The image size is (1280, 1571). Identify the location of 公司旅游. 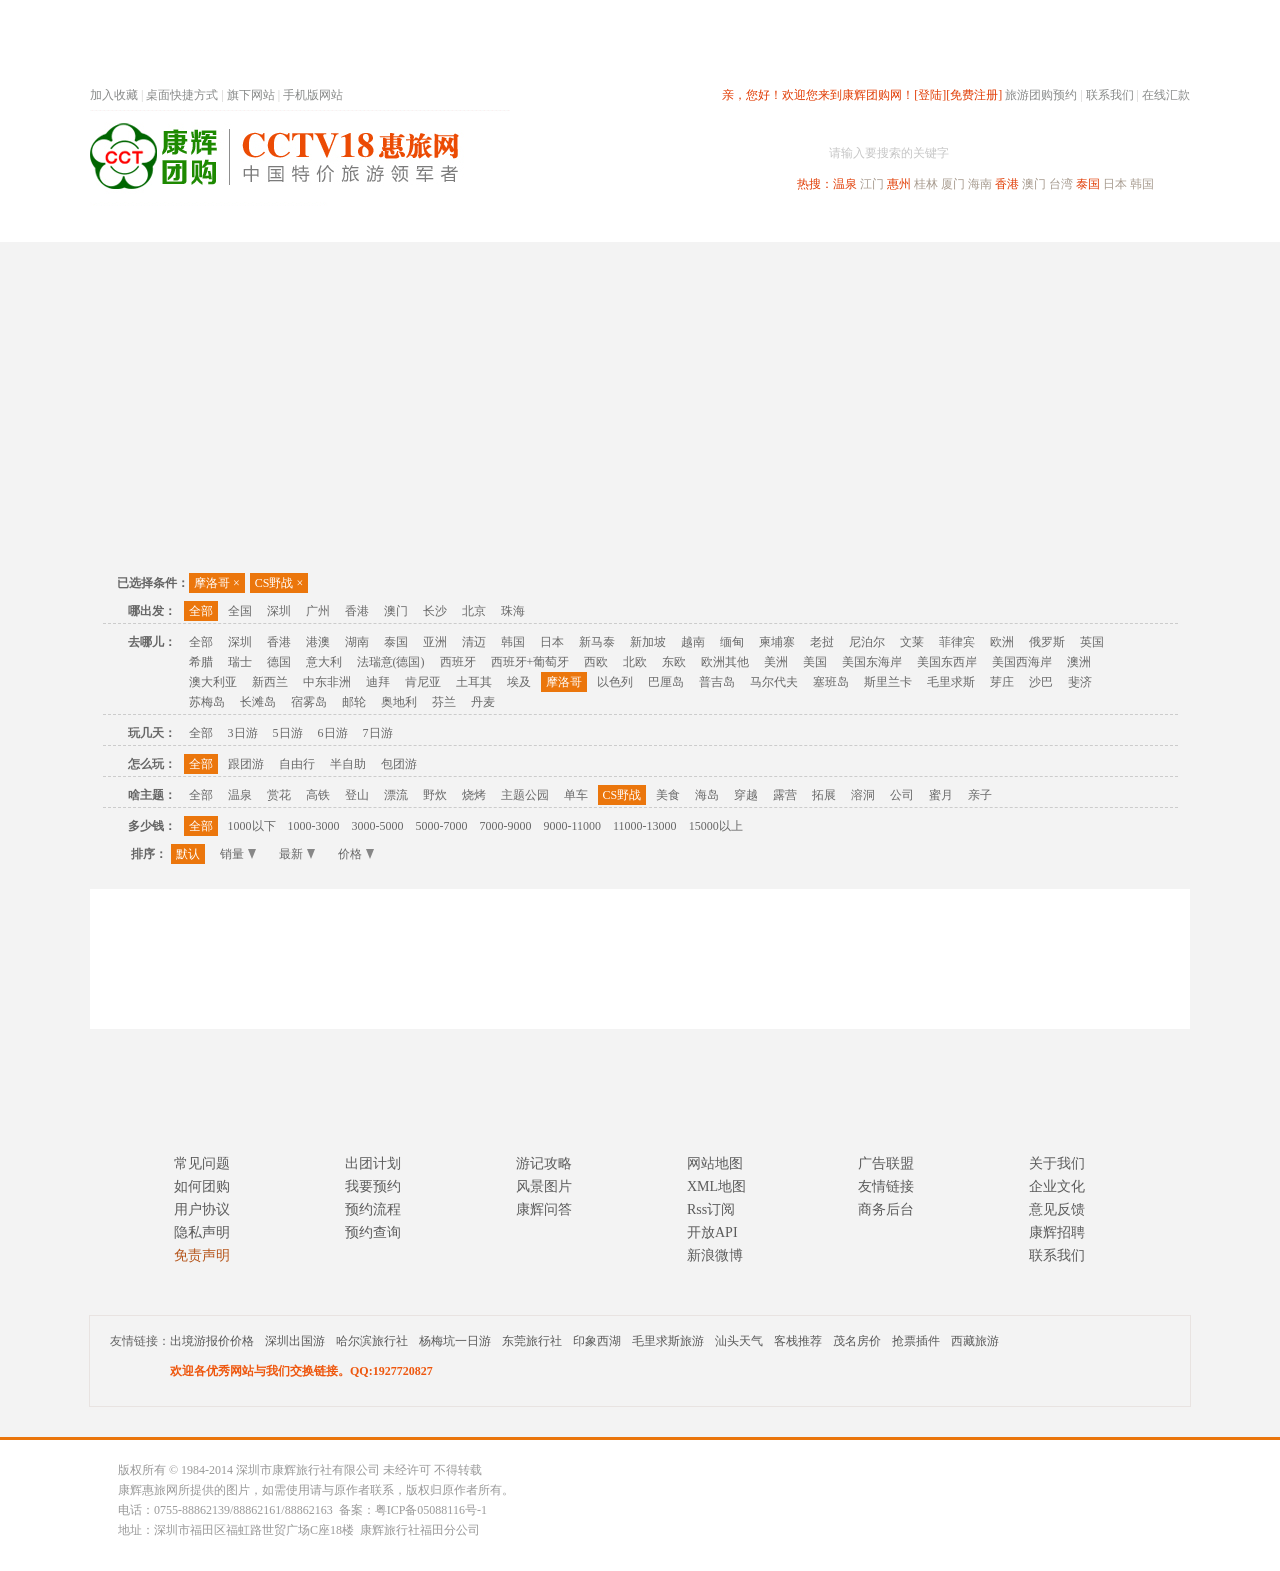
(1142, 223).